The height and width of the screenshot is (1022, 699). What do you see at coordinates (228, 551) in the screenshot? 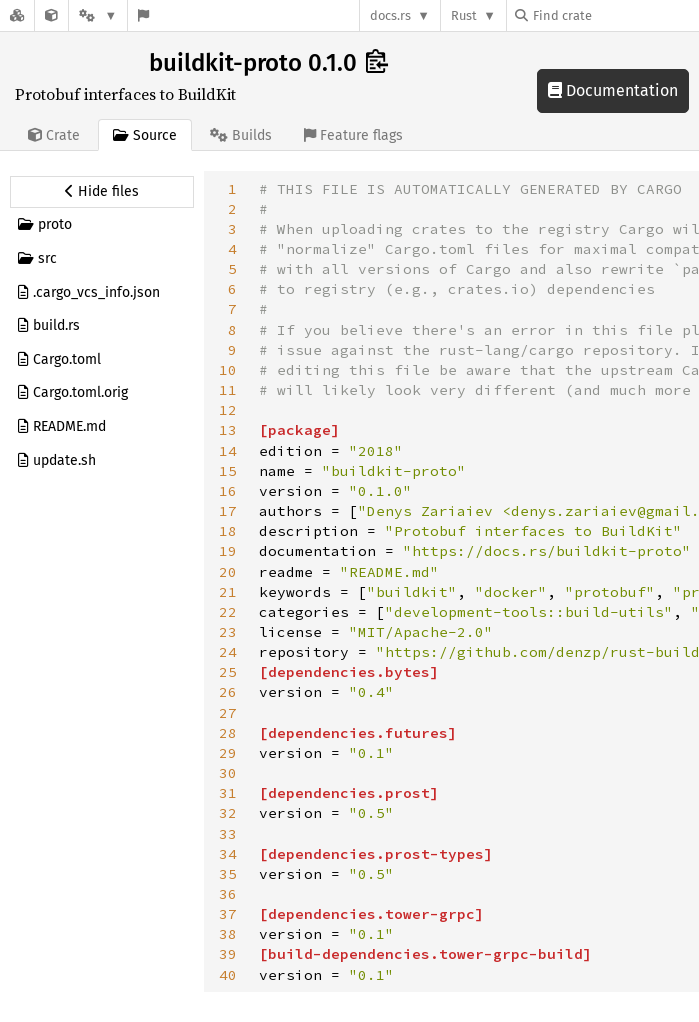
I see `19` at bounding box center [228, 551].